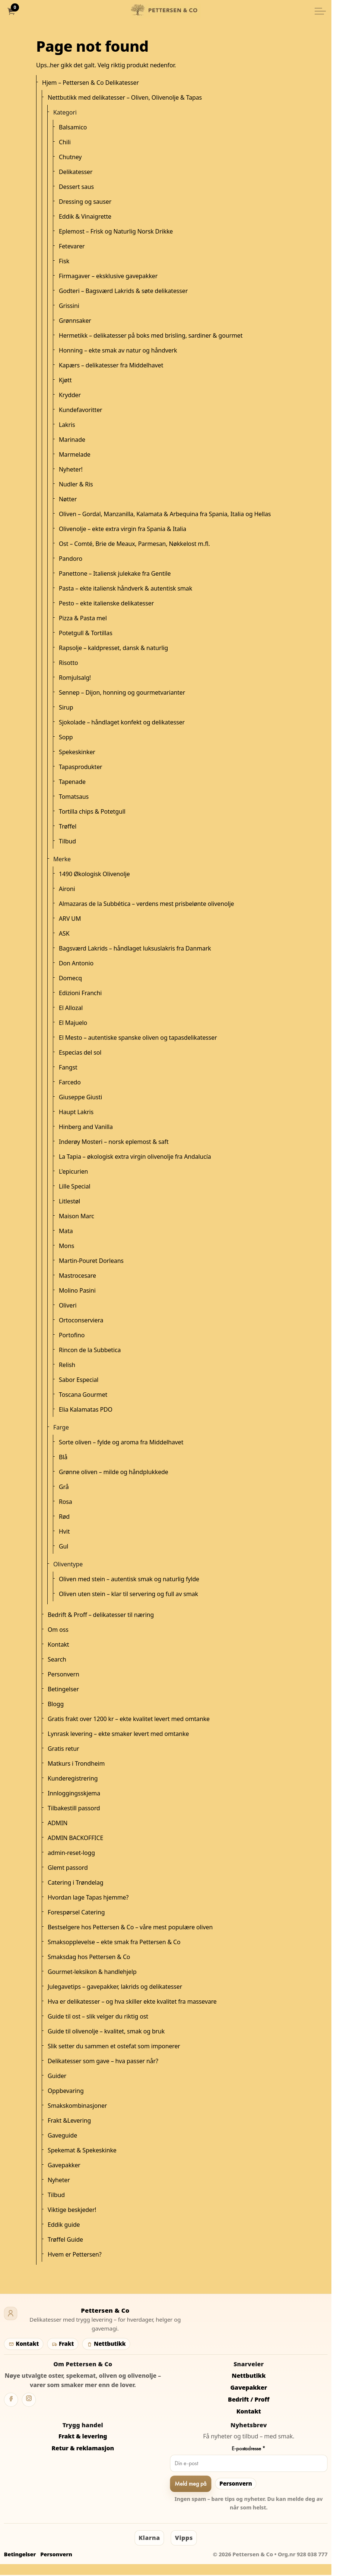 This screenshot has height=2576, width=337. What do you see at coordinates (65, 380) in the screenshot?
I see `Kjøtt` at bounding box center [65, 380].